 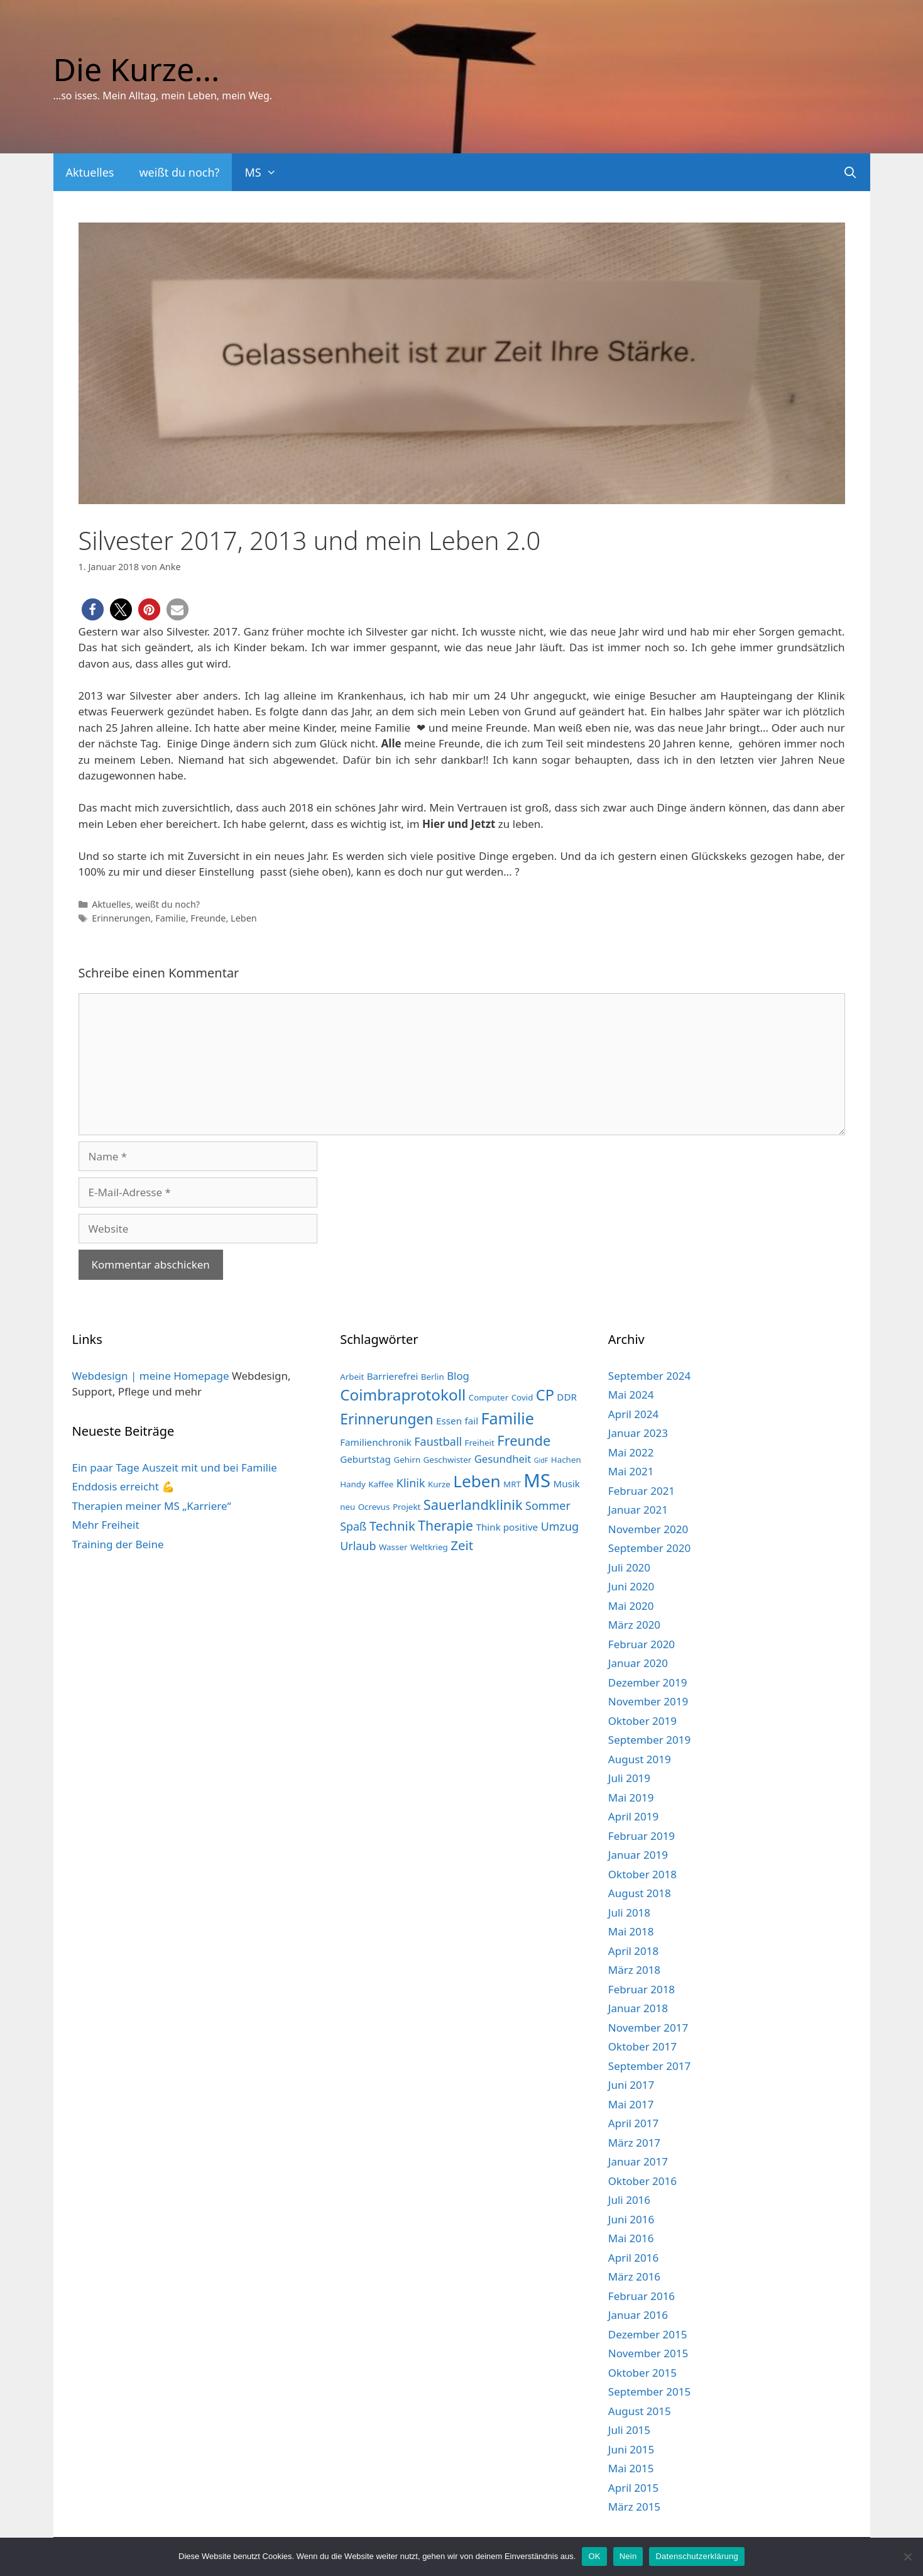 I want to click on Blog [Blog (4 Einträge)], so click(x=458, y=1375).